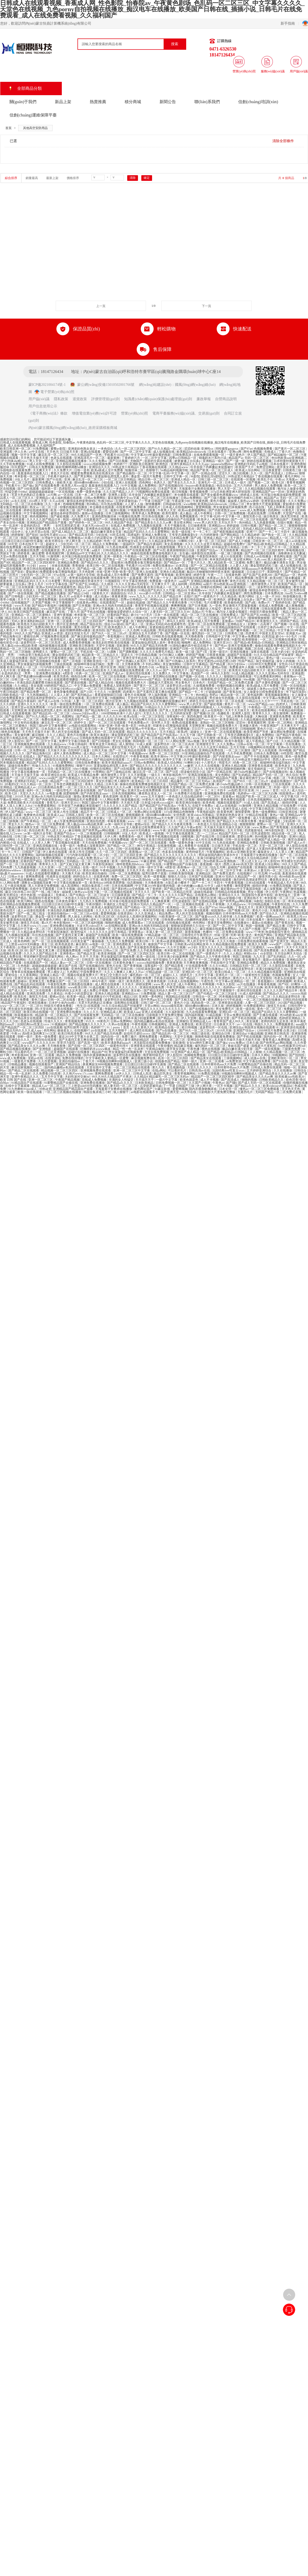 Image resolution: width=308 pixels, height=2576 pixels. What do you see at coordinates (218, 867) in the screenshot?
I see `综合五月网` at bounding box center [218, 867].